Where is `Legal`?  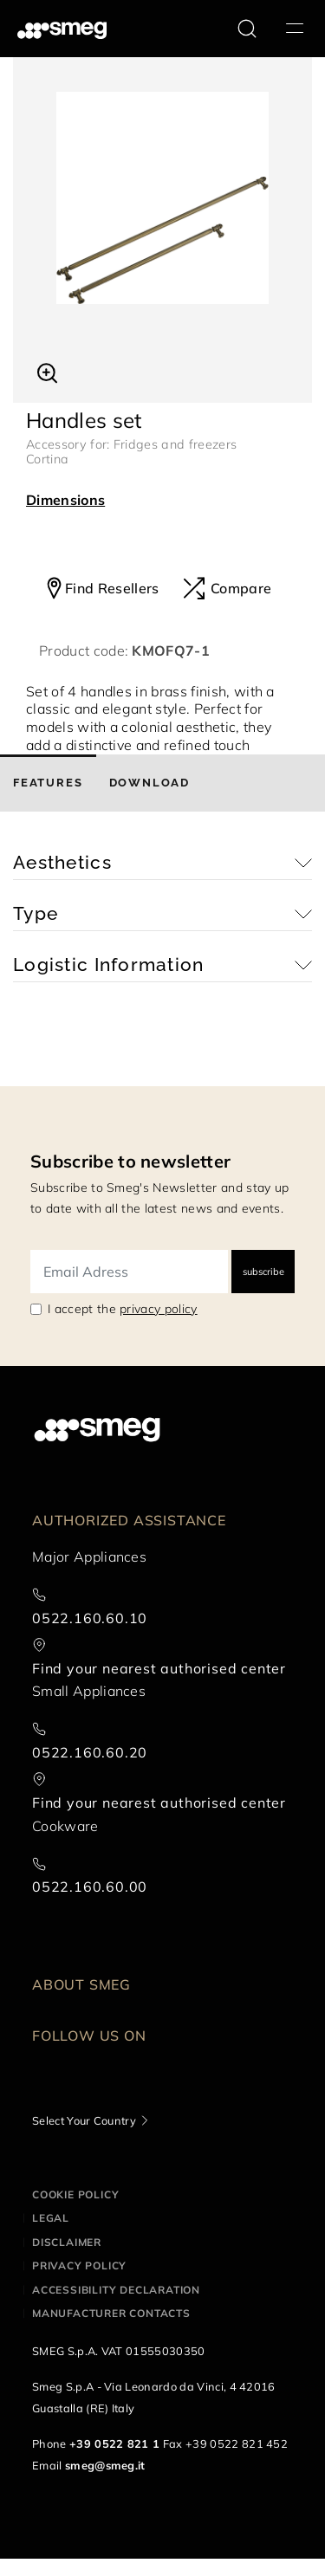
Legal is located at coordinates (50, 2217).